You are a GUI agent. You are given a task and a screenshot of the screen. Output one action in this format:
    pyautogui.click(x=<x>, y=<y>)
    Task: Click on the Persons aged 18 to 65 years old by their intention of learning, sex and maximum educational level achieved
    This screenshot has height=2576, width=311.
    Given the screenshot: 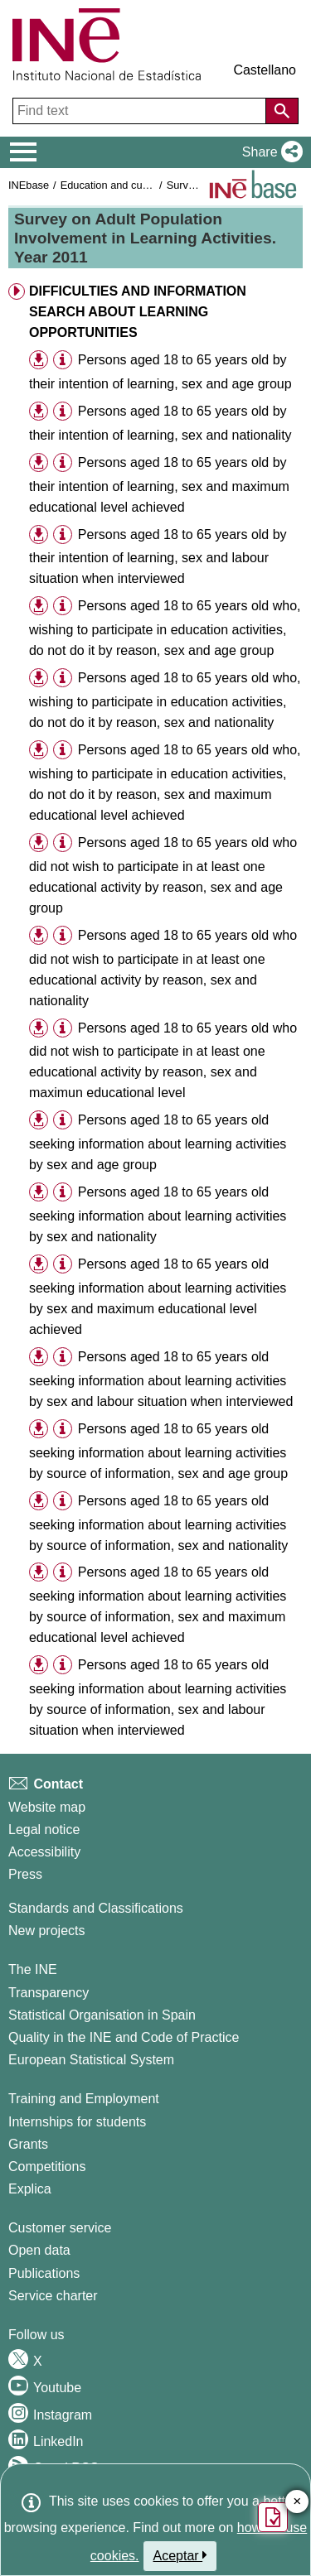 What is the action you would take?
    pyautogui.click(x=159, y=484)
    